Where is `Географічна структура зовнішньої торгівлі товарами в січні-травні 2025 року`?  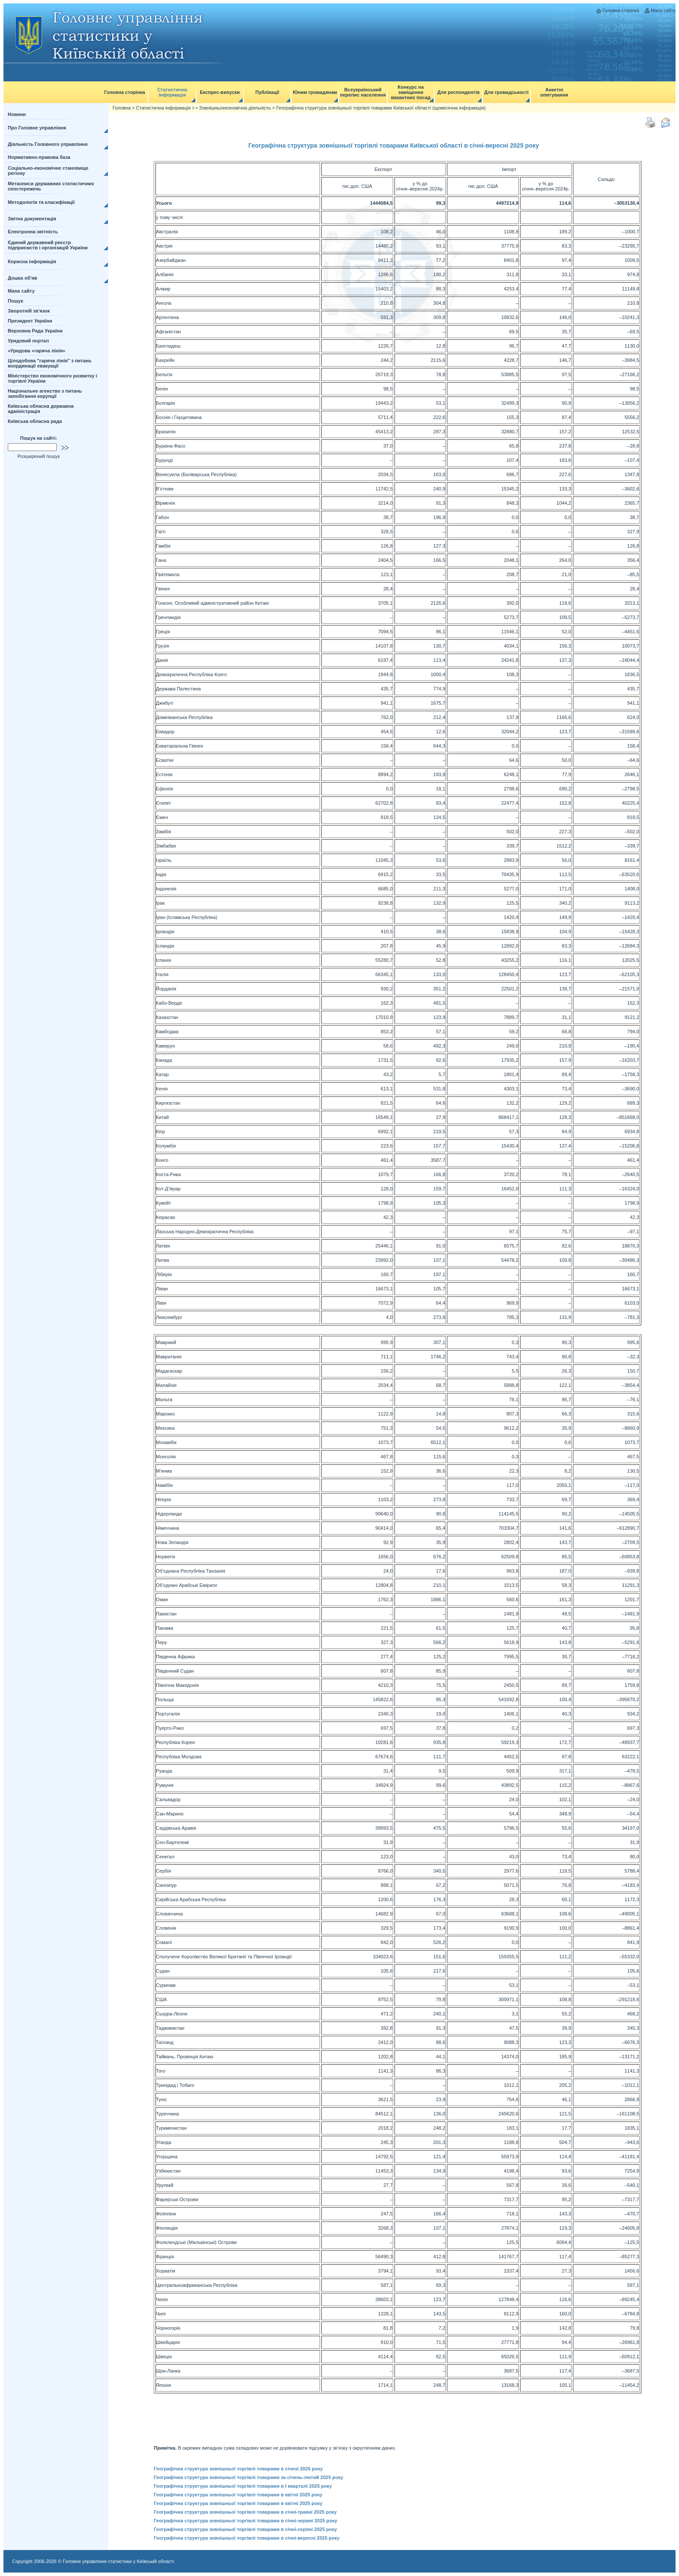 Географічна структура зовнішньої торгівлі товарами в січні-травні 2025 року is located at coordinates (245, 2512).